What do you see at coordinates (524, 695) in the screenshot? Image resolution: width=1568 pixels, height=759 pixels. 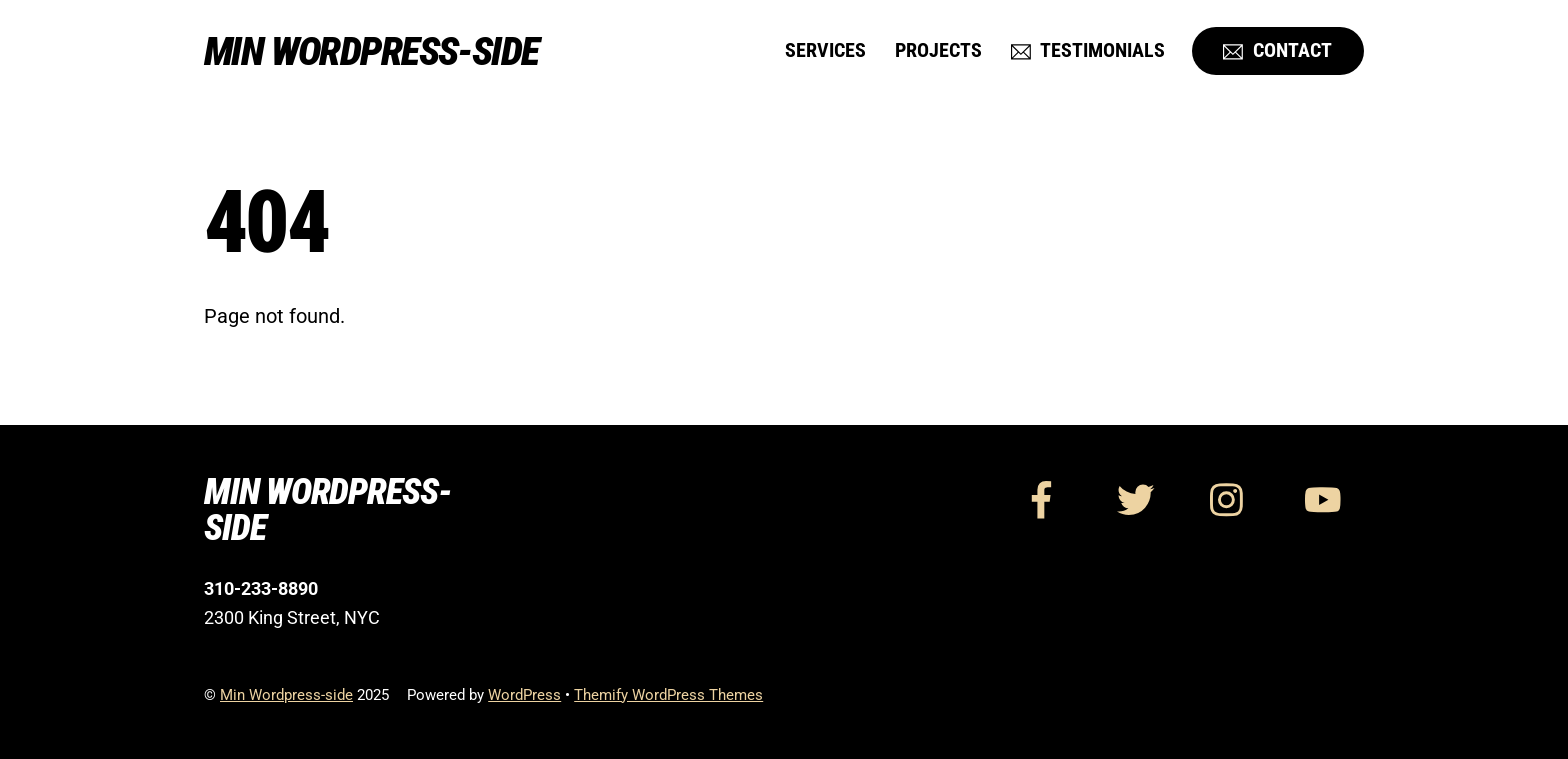 I see `WordPress` at bounding box center [524, 695].